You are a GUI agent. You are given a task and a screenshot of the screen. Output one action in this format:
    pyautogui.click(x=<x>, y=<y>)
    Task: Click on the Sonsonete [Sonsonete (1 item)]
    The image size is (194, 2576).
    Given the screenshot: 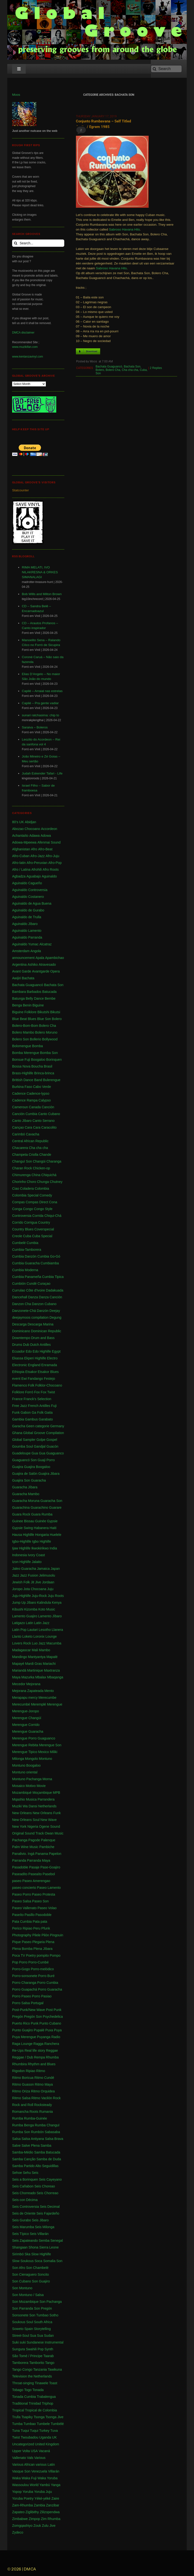 What is the action you would take?
    pyautogui.click(x=20, y=2315)
    